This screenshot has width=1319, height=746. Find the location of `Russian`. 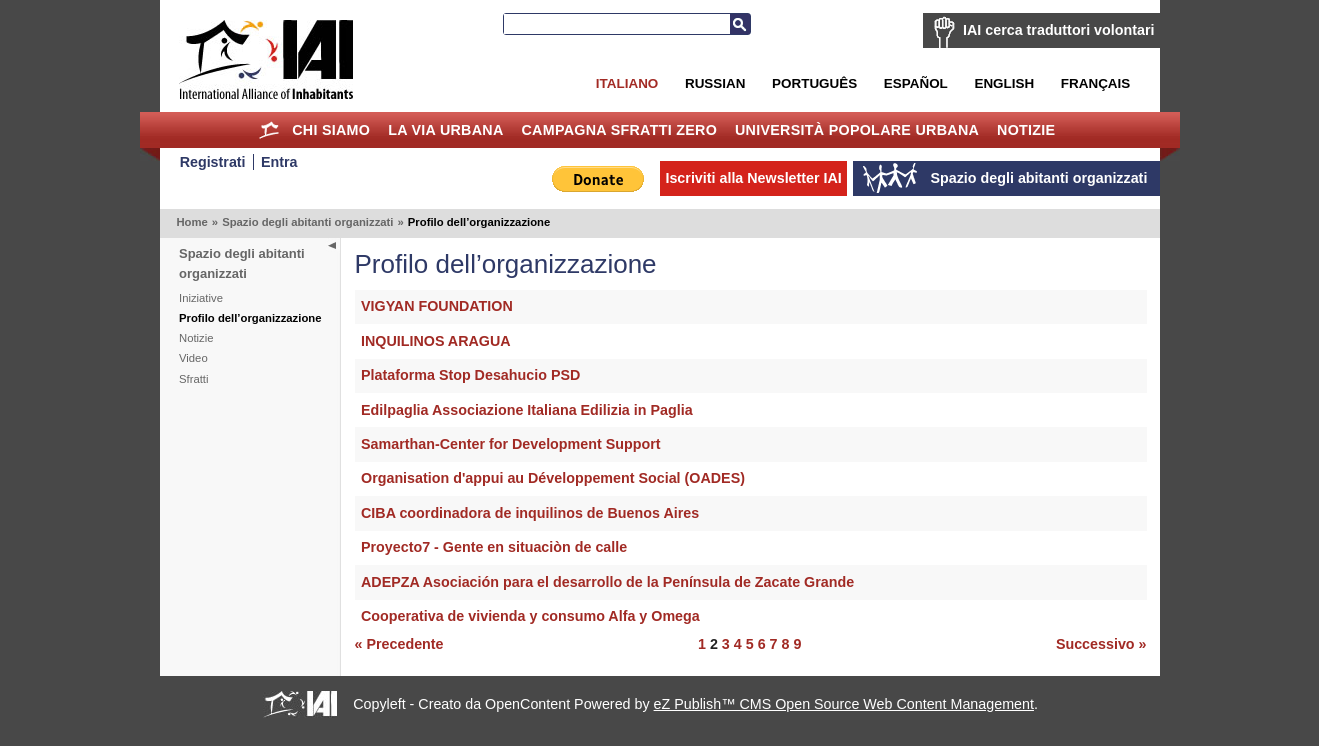

Russian is located at coordinates (715, 83).